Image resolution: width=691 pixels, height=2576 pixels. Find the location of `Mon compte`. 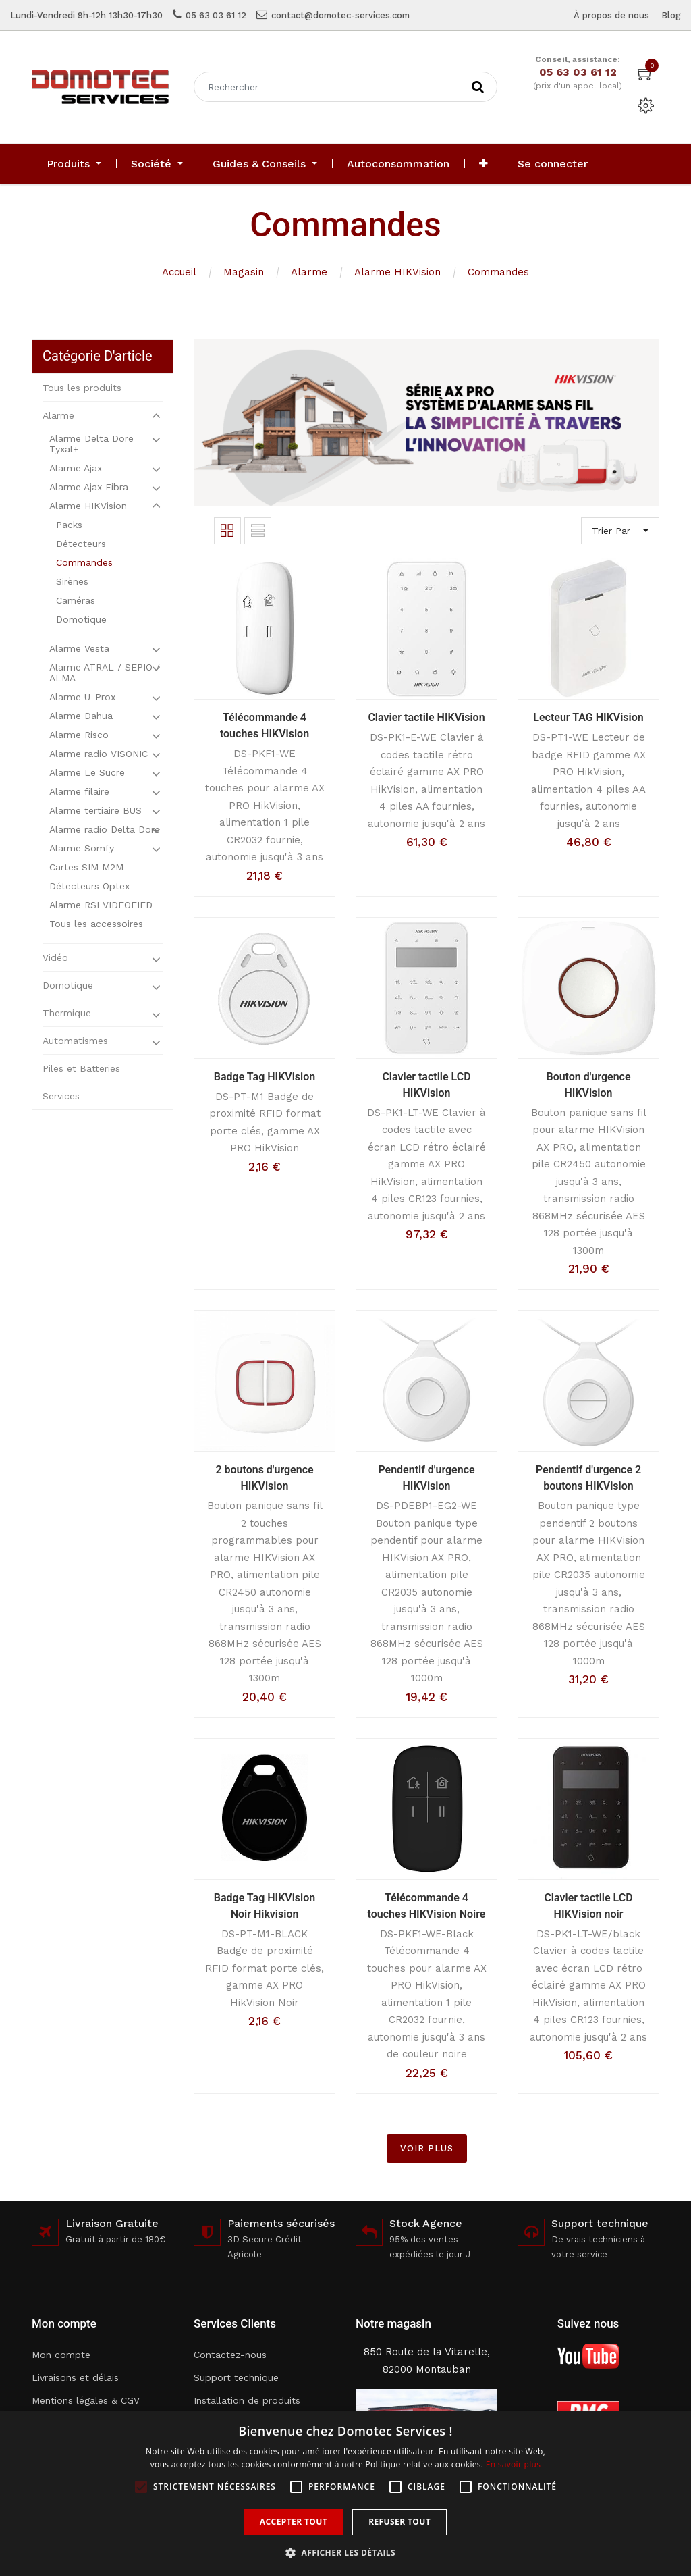

Mon compte is located at coordinates (61, 2354).